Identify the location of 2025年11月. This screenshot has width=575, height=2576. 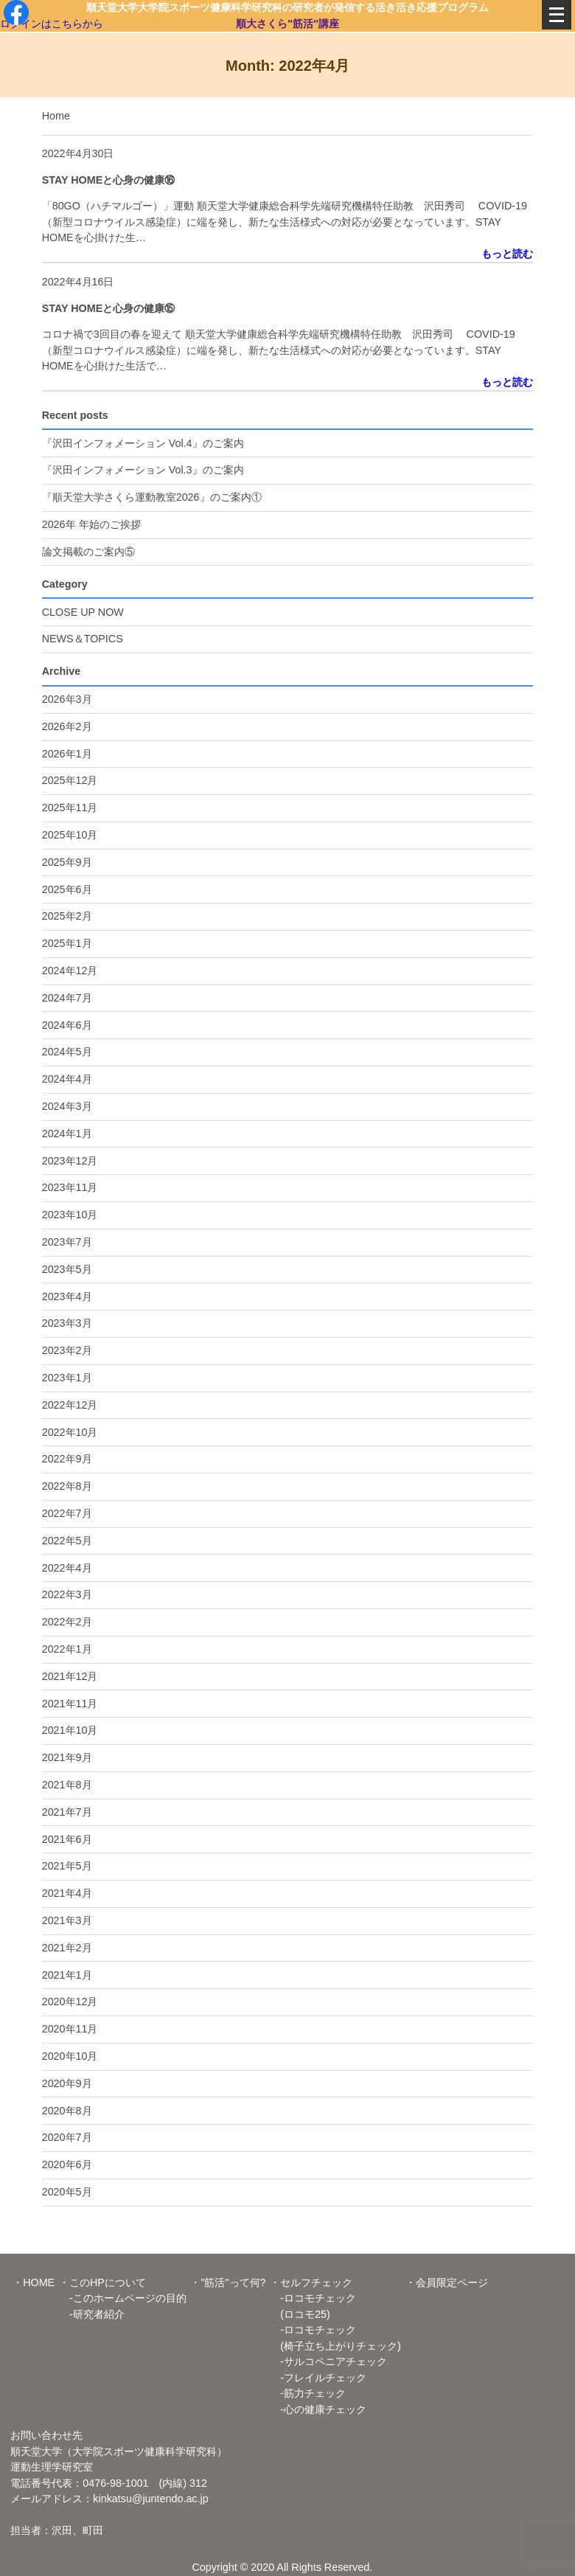
(70, 807).